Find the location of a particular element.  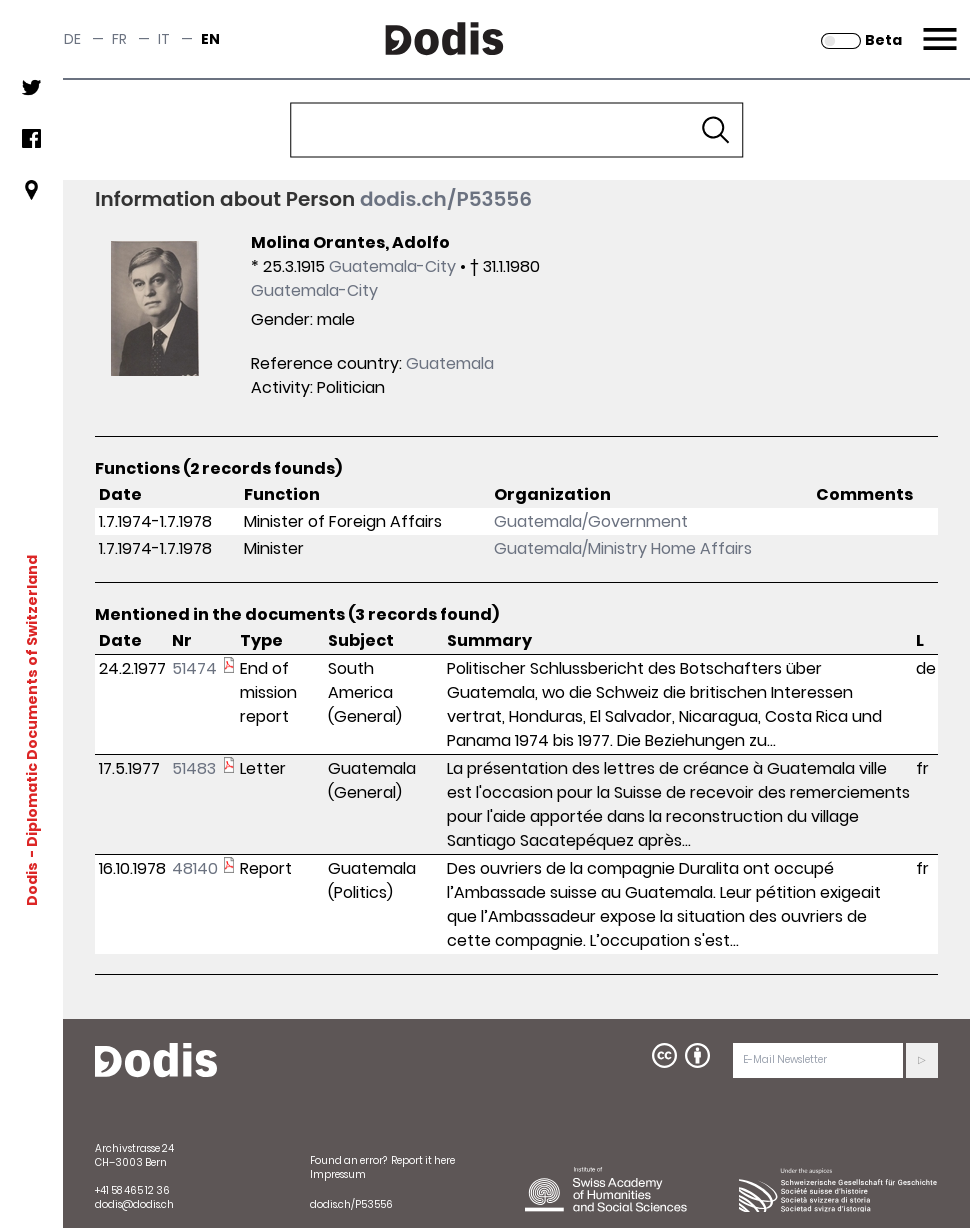

Guatemala/Ministry Home Affairs is located at coordinates (623, 548).